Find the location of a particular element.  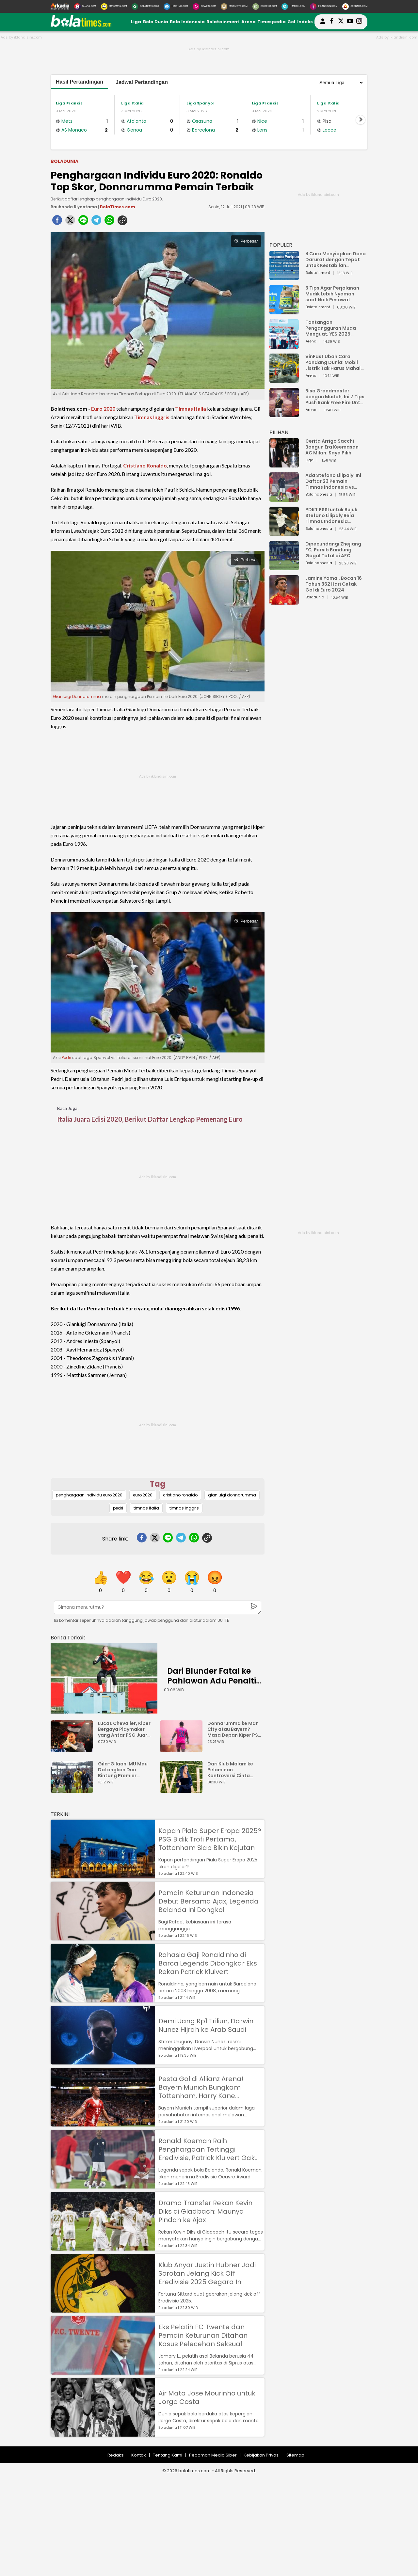

[8 Cara Menyiapkan Dana Darurat dengan Tepat untuk Kestabilan Keuangan] is located at coordinates (284, 277).